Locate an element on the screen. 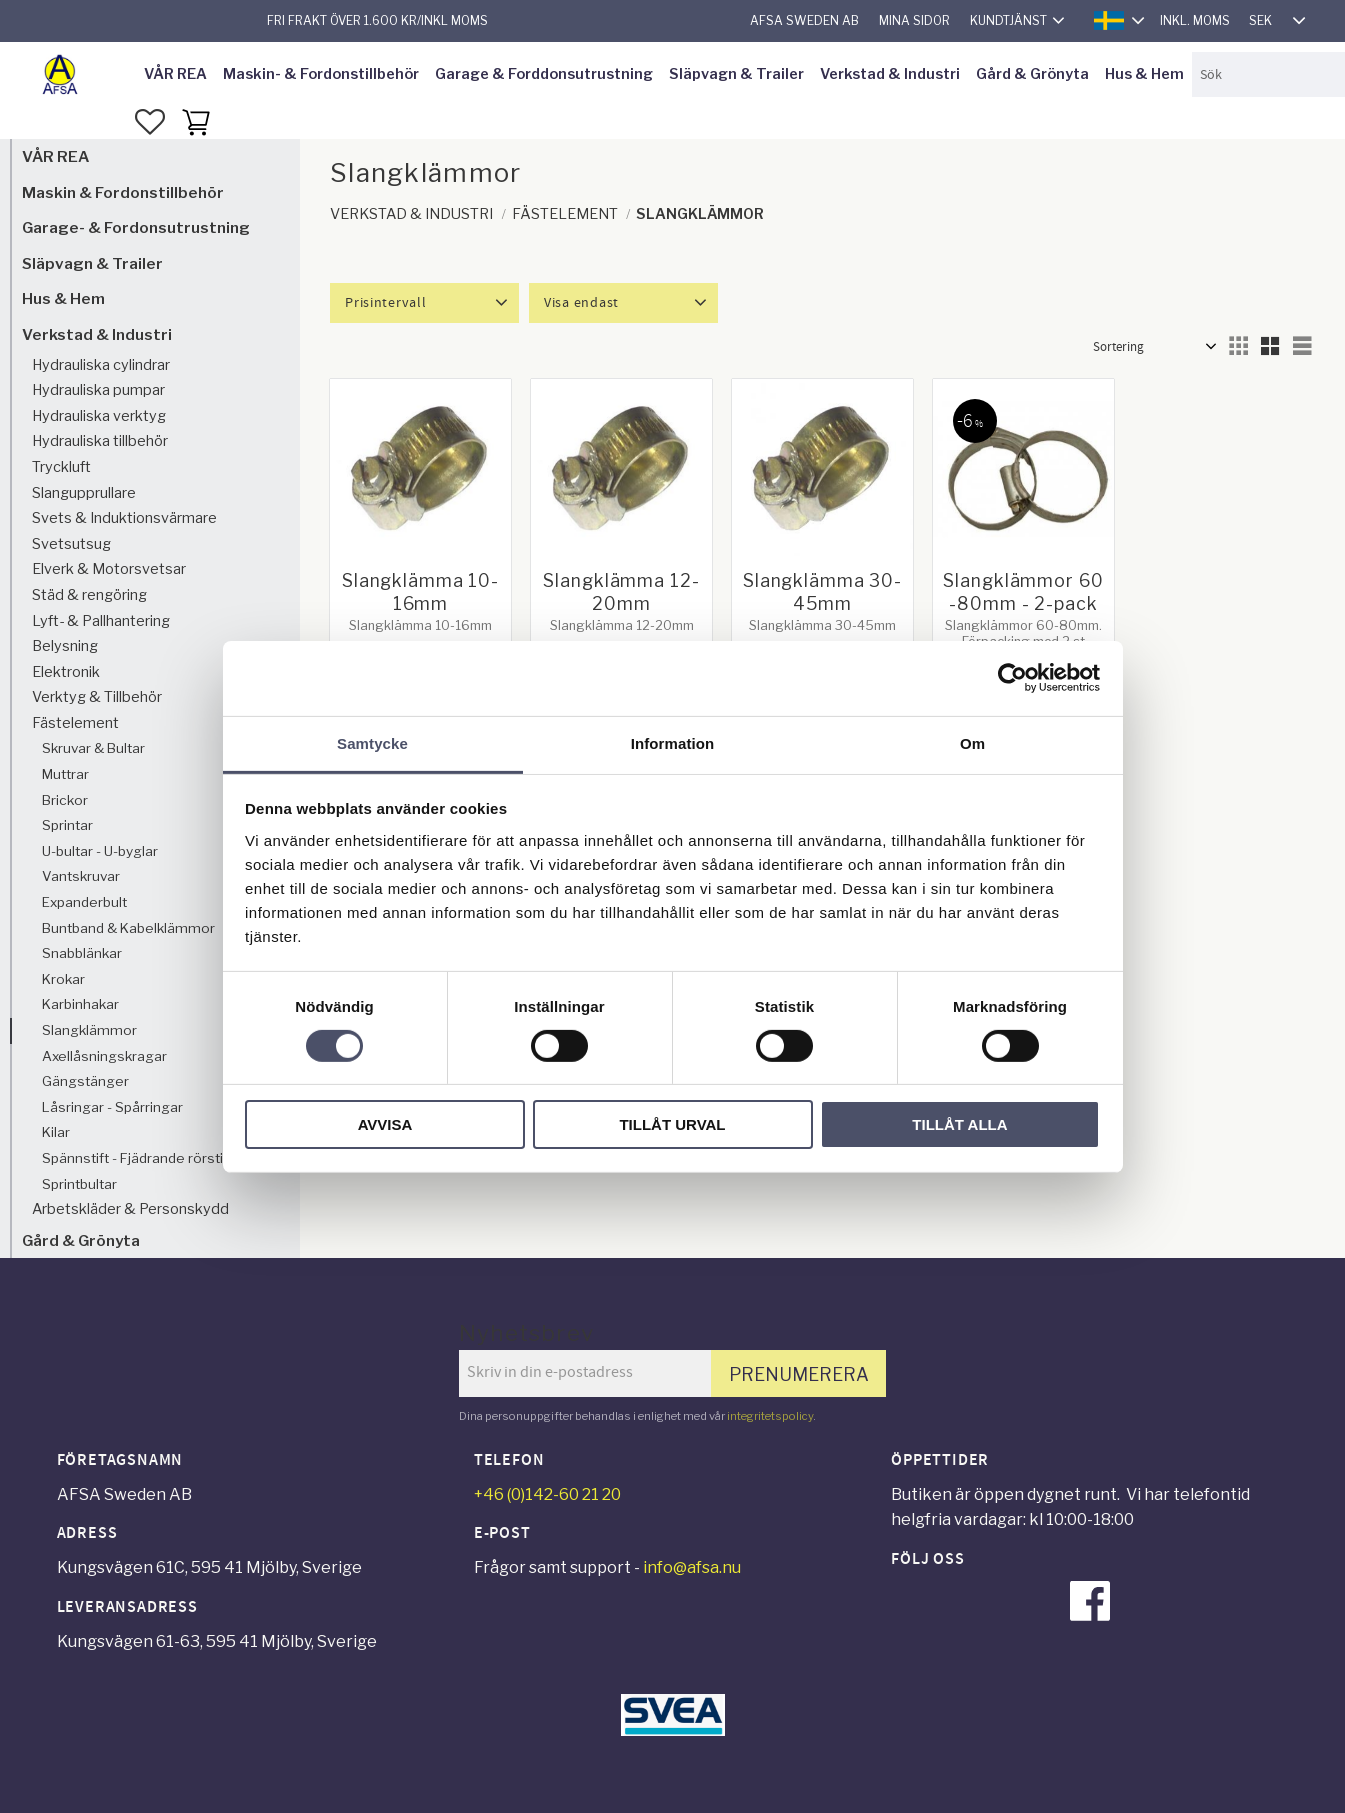 This screenshot has height=1813, width=1345. Hus & Hem [menuitem] is located at coordinates (1144, 74).